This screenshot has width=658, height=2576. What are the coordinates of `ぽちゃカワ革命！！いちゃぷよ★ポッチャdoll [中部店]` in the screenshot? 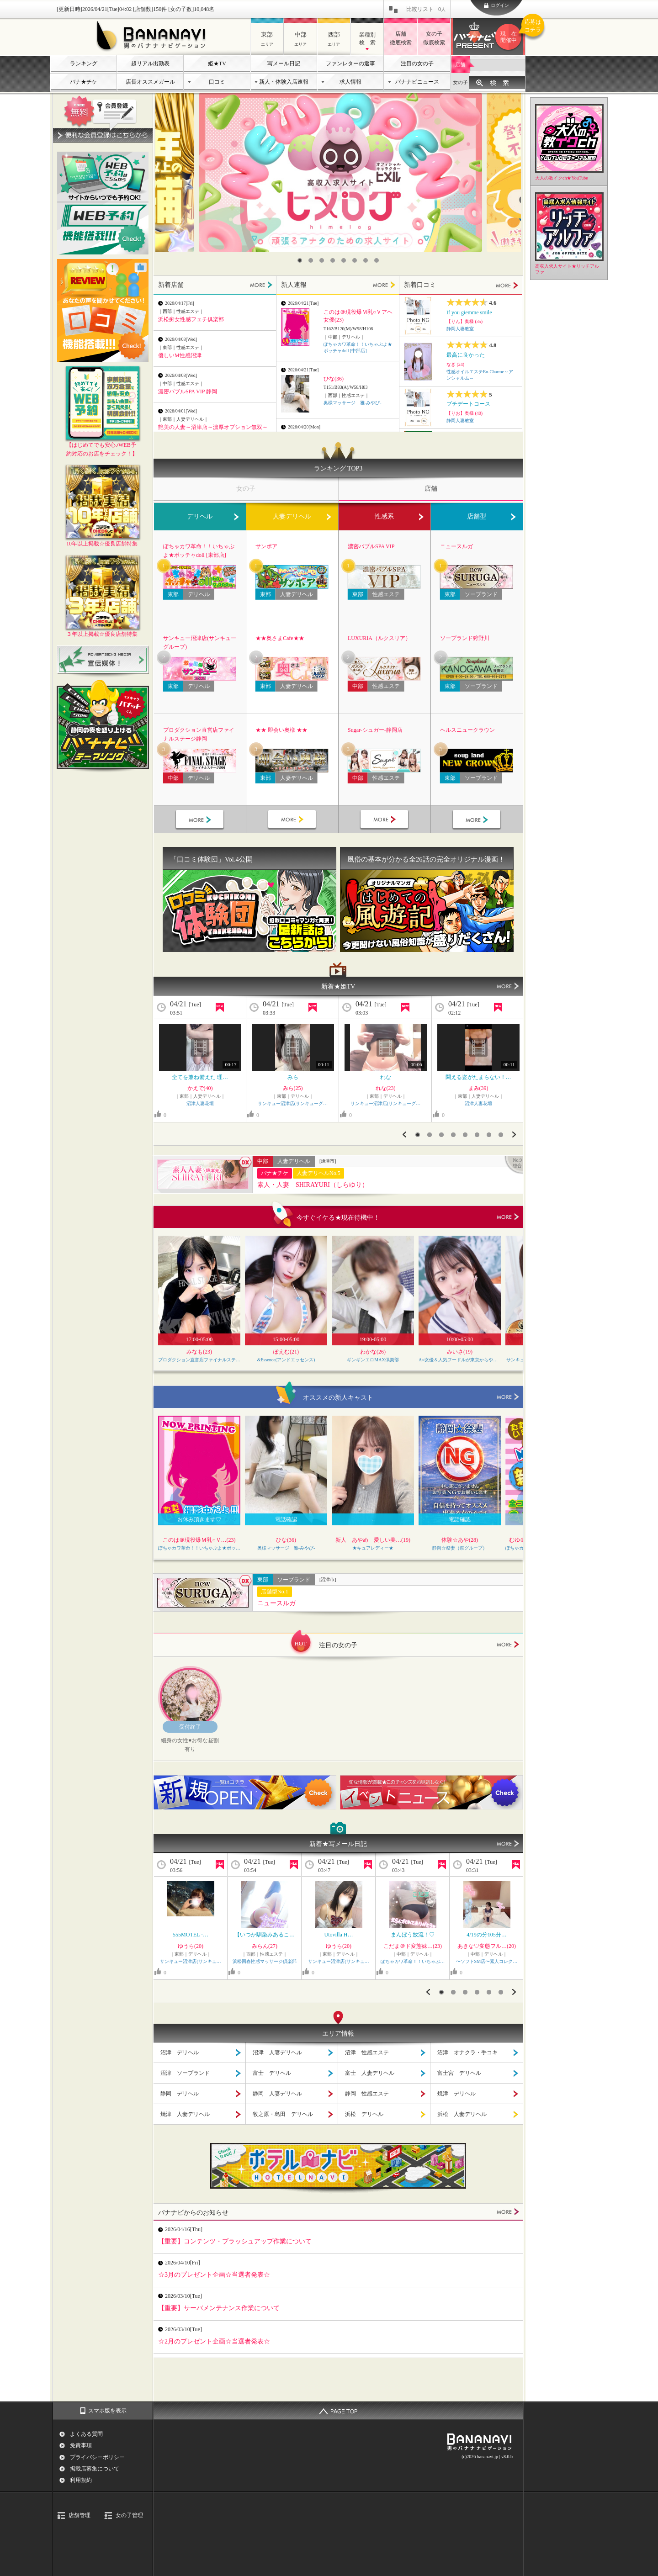 It's located at (199, 1547).